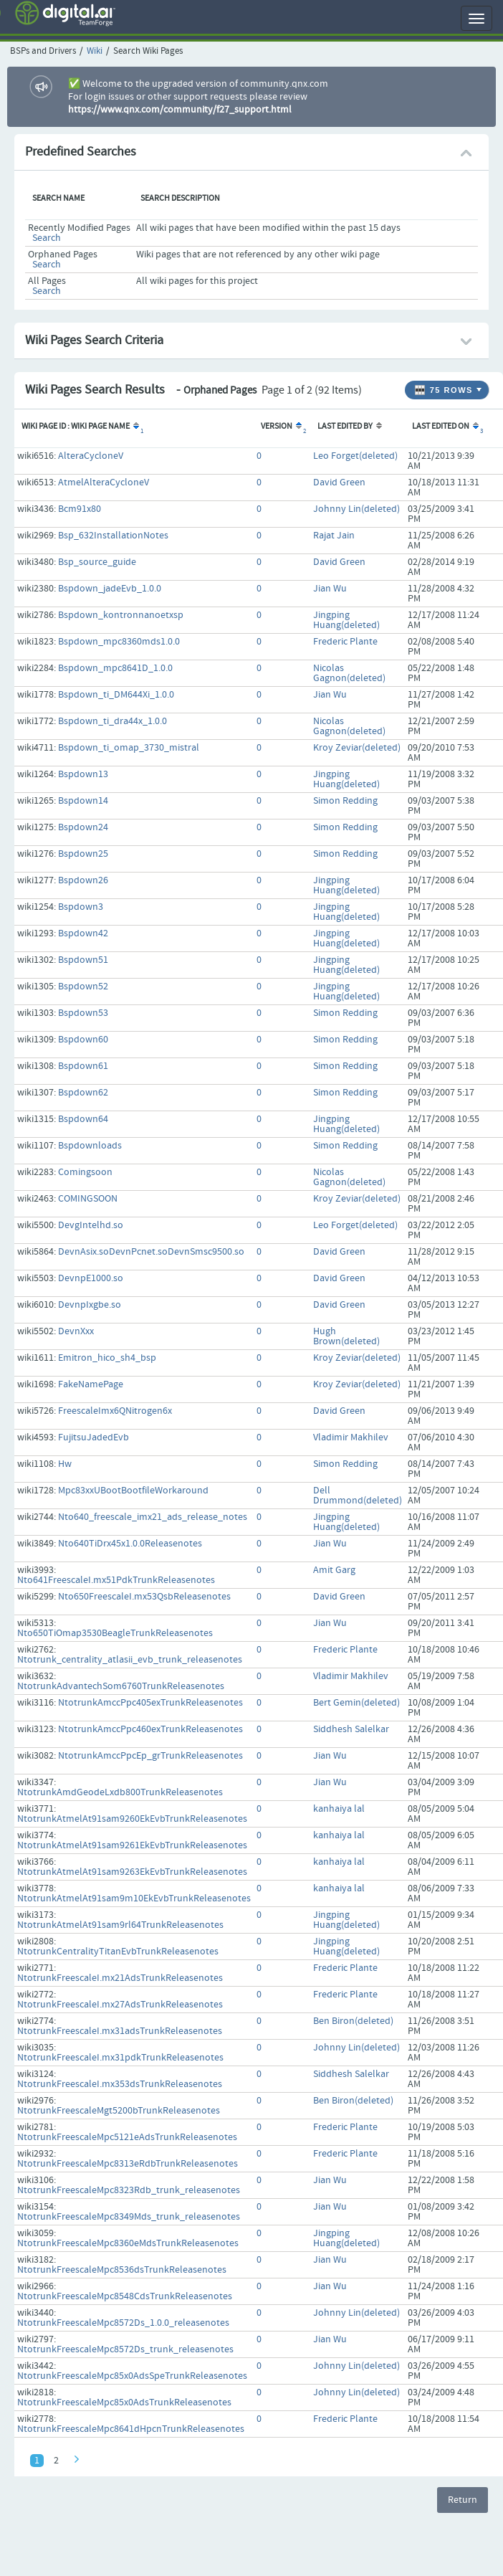 The image size is (503, 2576). What do you see at coordinates (118, 2110) in the screenshot?
I see `NtotrunkFreescaleMgt5200bTrunkReleasenotes` at bounding box center [118, 2110].